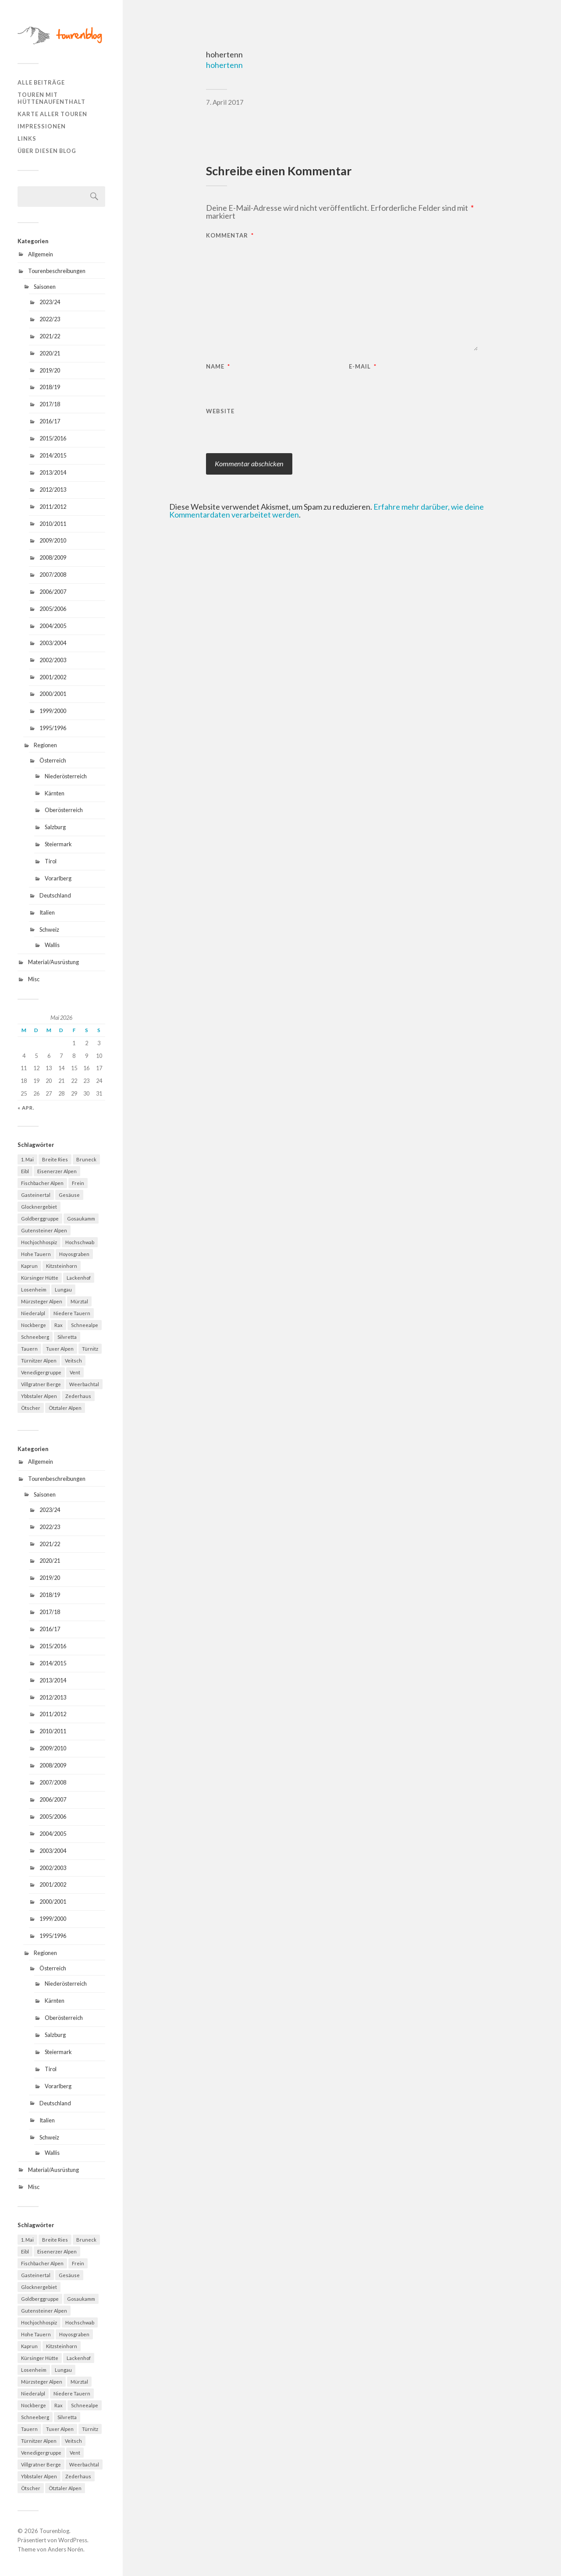  I want to click on Frein [Frein (4 Einträge)], so click(78, 1183).